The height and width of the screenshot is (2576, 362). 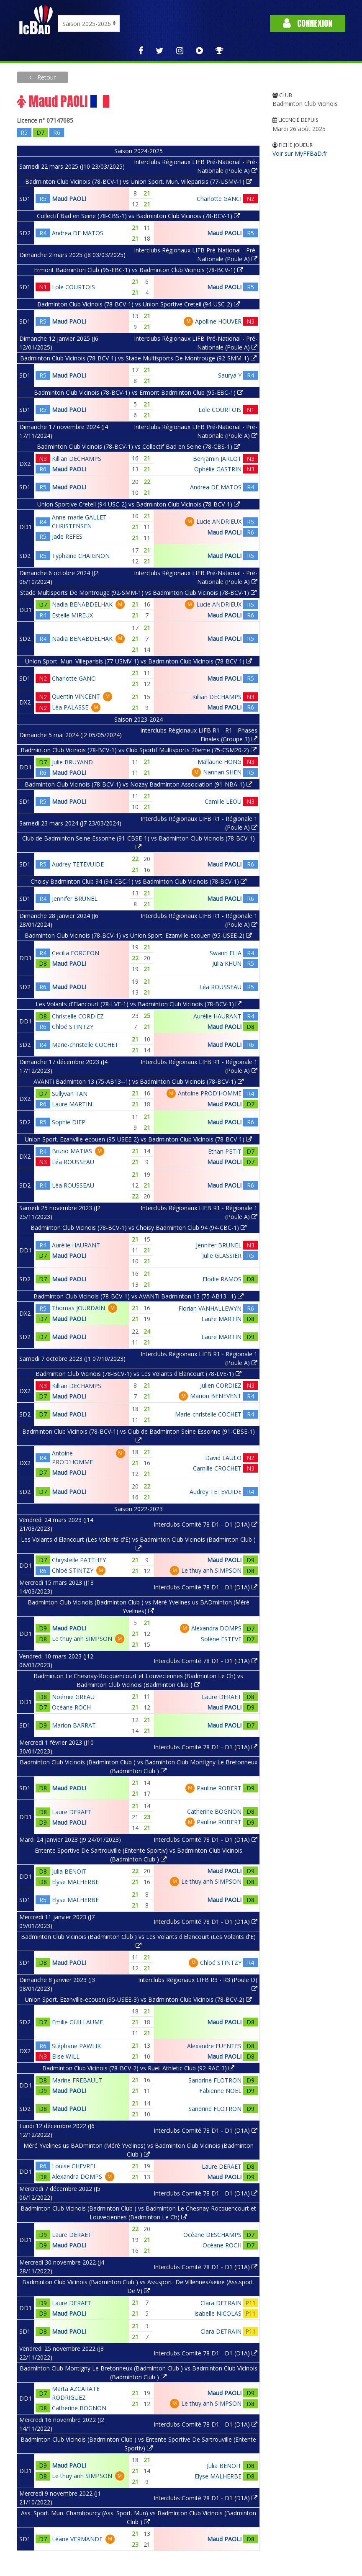 What do you see at coordinates (299, 153) in the screenshot?
I see `Voir sur MyFFBaD.fr` at bounding box center [299, 153].